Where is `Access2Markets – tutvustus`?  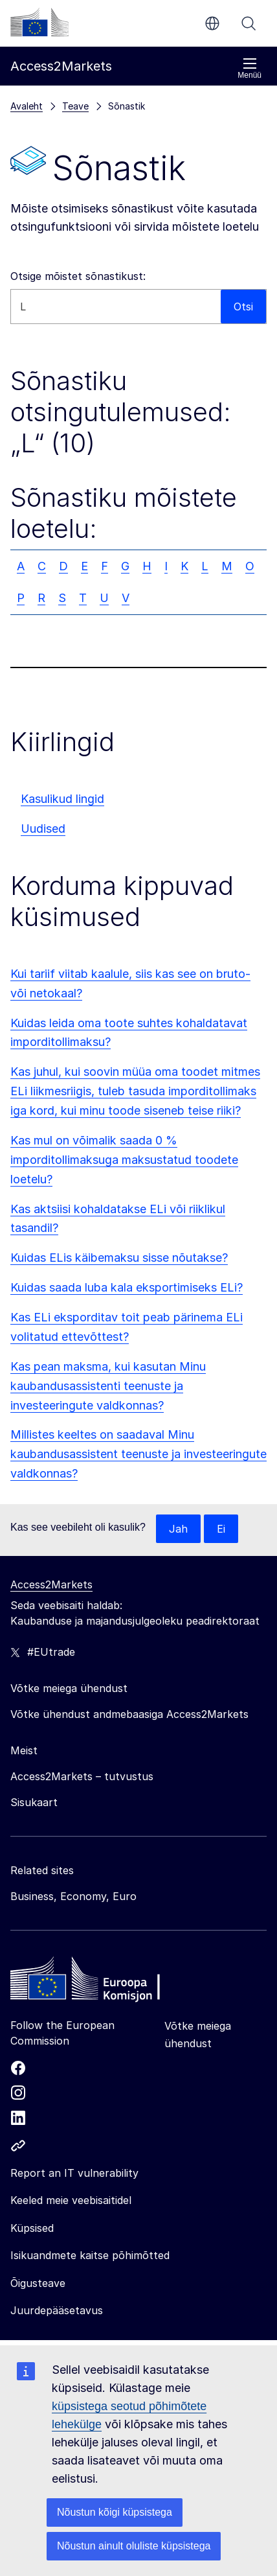 Access2Markets – tutvustus is located at coordinates (81, 1776).